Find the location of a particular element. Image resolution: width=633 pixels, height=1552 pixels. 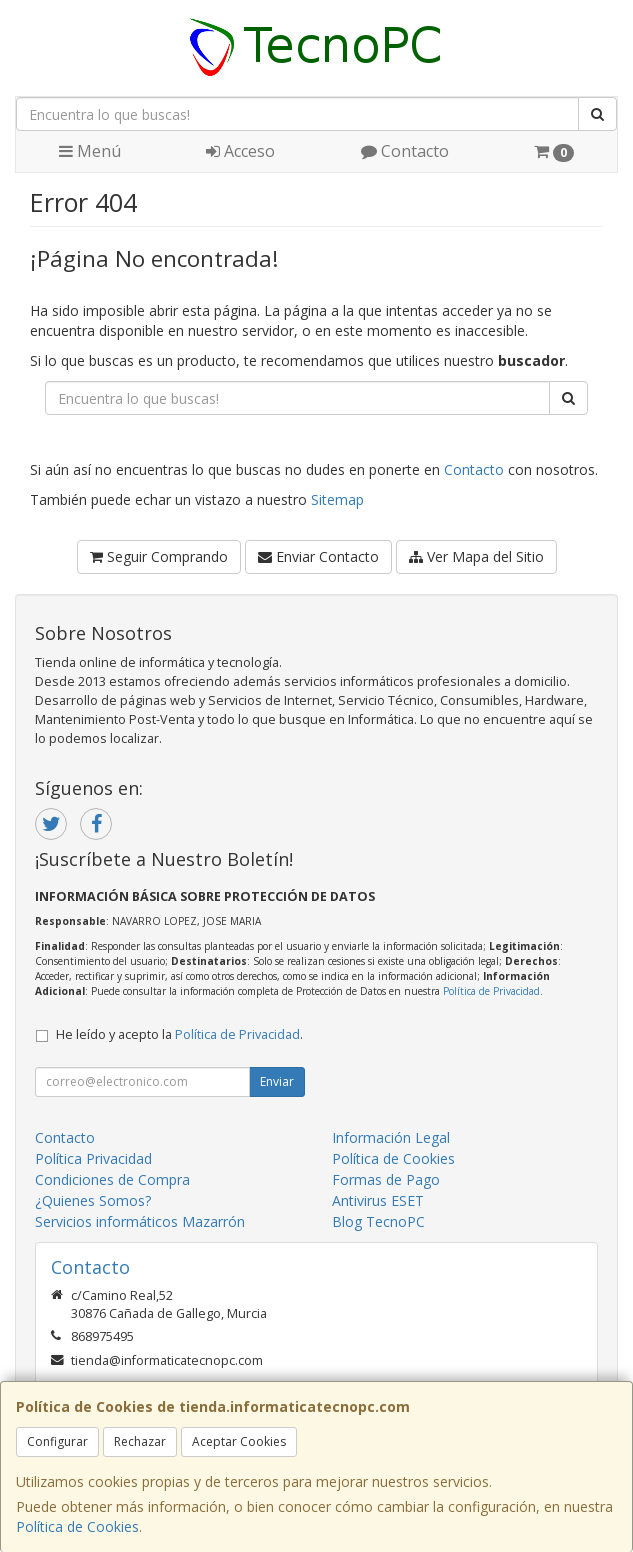

Política de Cookies is located at coordinates (77, 1526).